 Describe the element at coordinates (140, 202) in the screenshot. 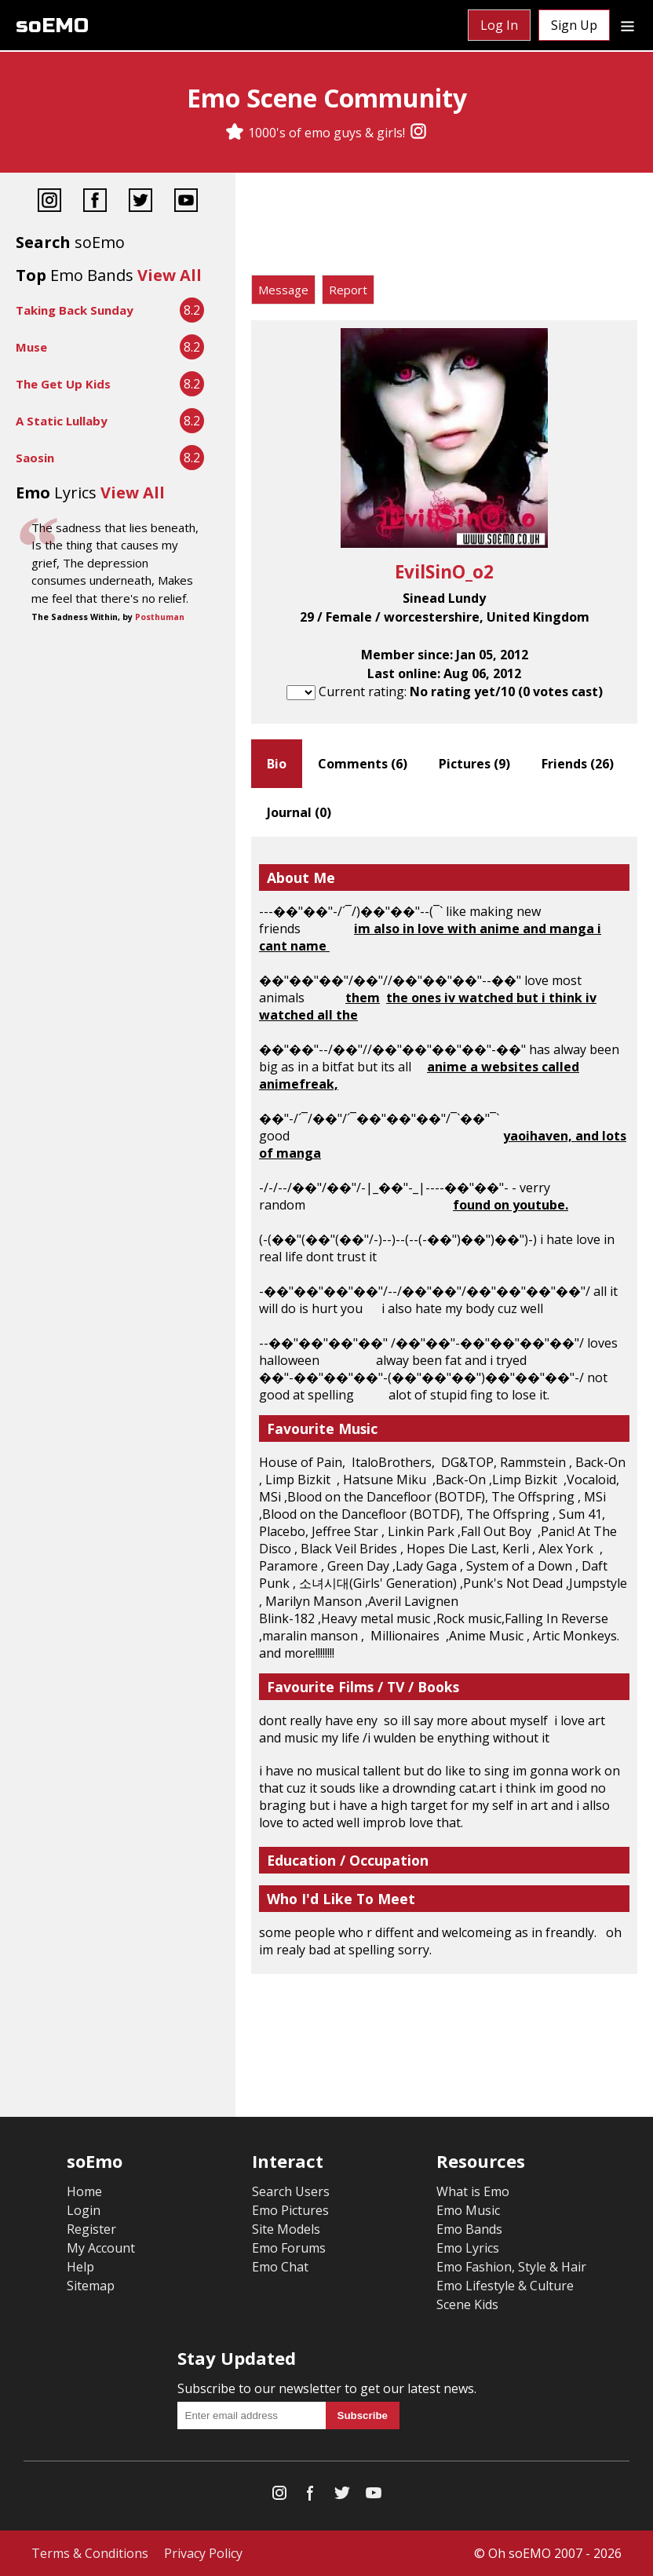

I see `[Twitter]` at that location.